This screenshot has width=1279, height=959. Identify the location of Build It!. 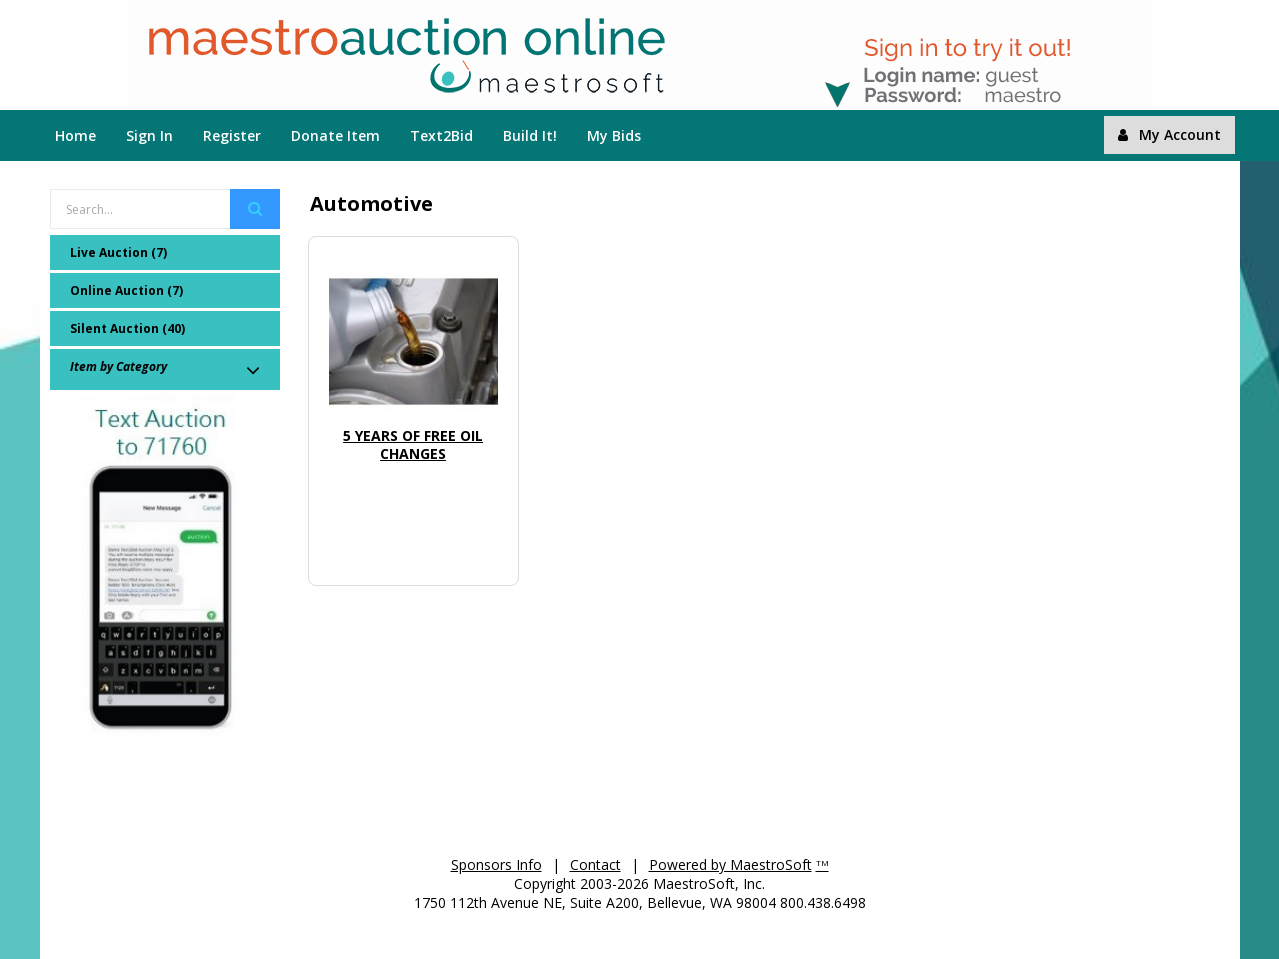
(530, 135).